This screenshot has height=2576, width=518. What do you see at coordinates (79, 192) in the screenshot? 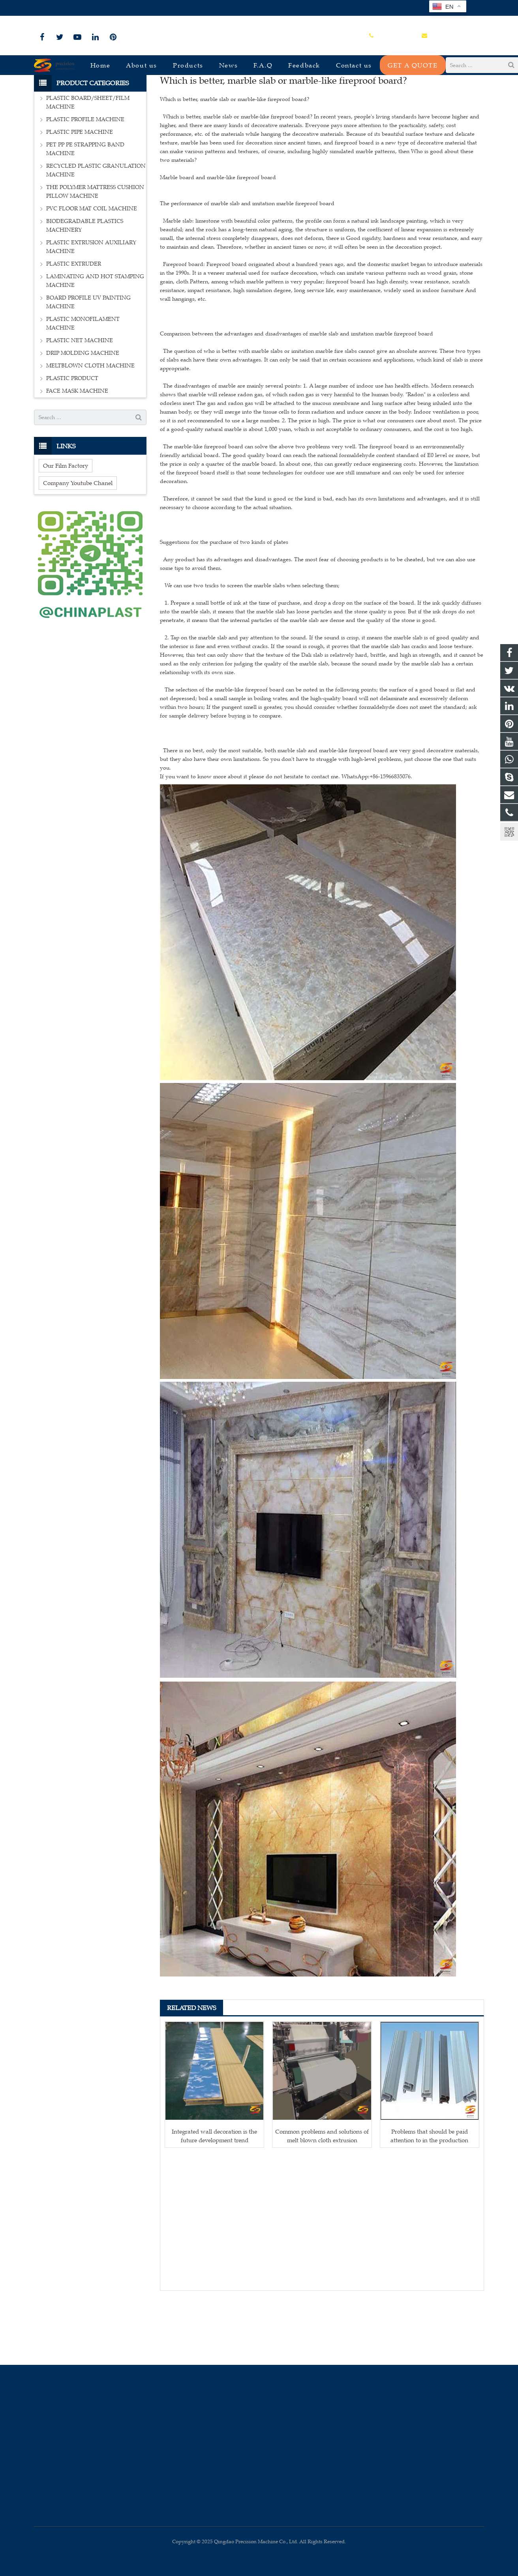
I see `PLASTIC PIPE MACHINE` at bounding box center [79, 192].